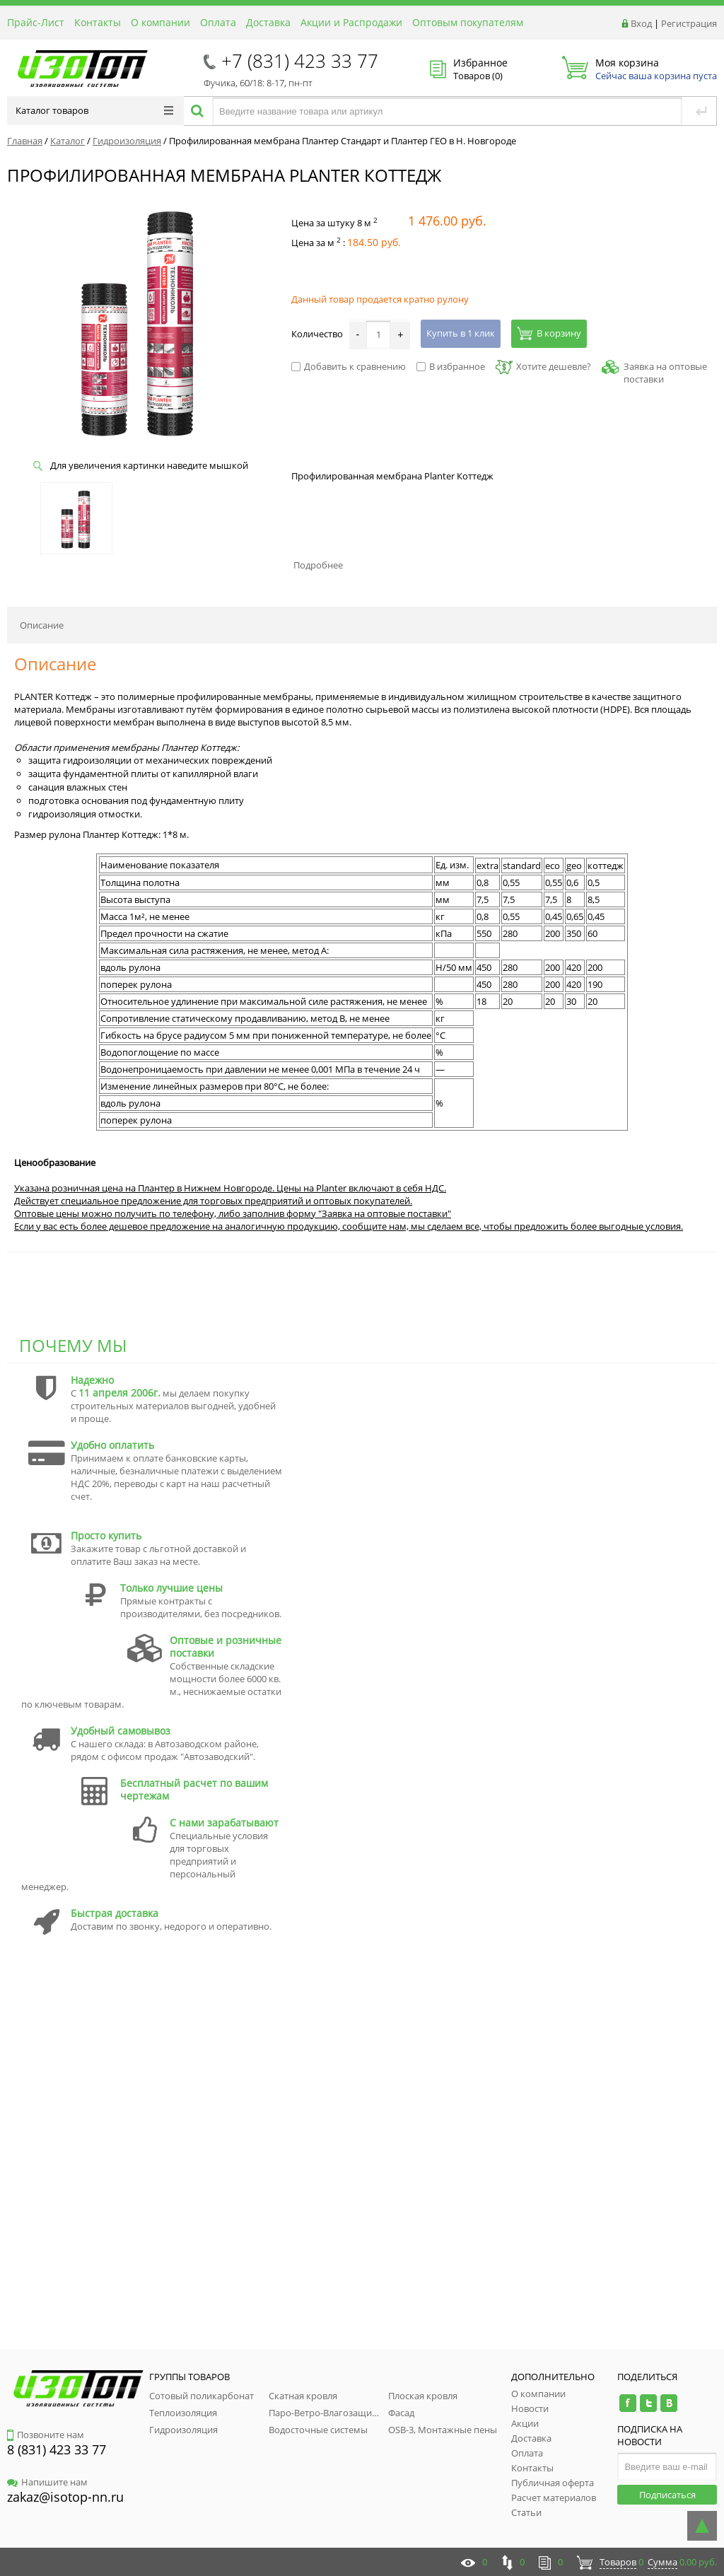 This screenshot has width=724, height=2576. I want to click on Каталог товаров, so click(94, 110).